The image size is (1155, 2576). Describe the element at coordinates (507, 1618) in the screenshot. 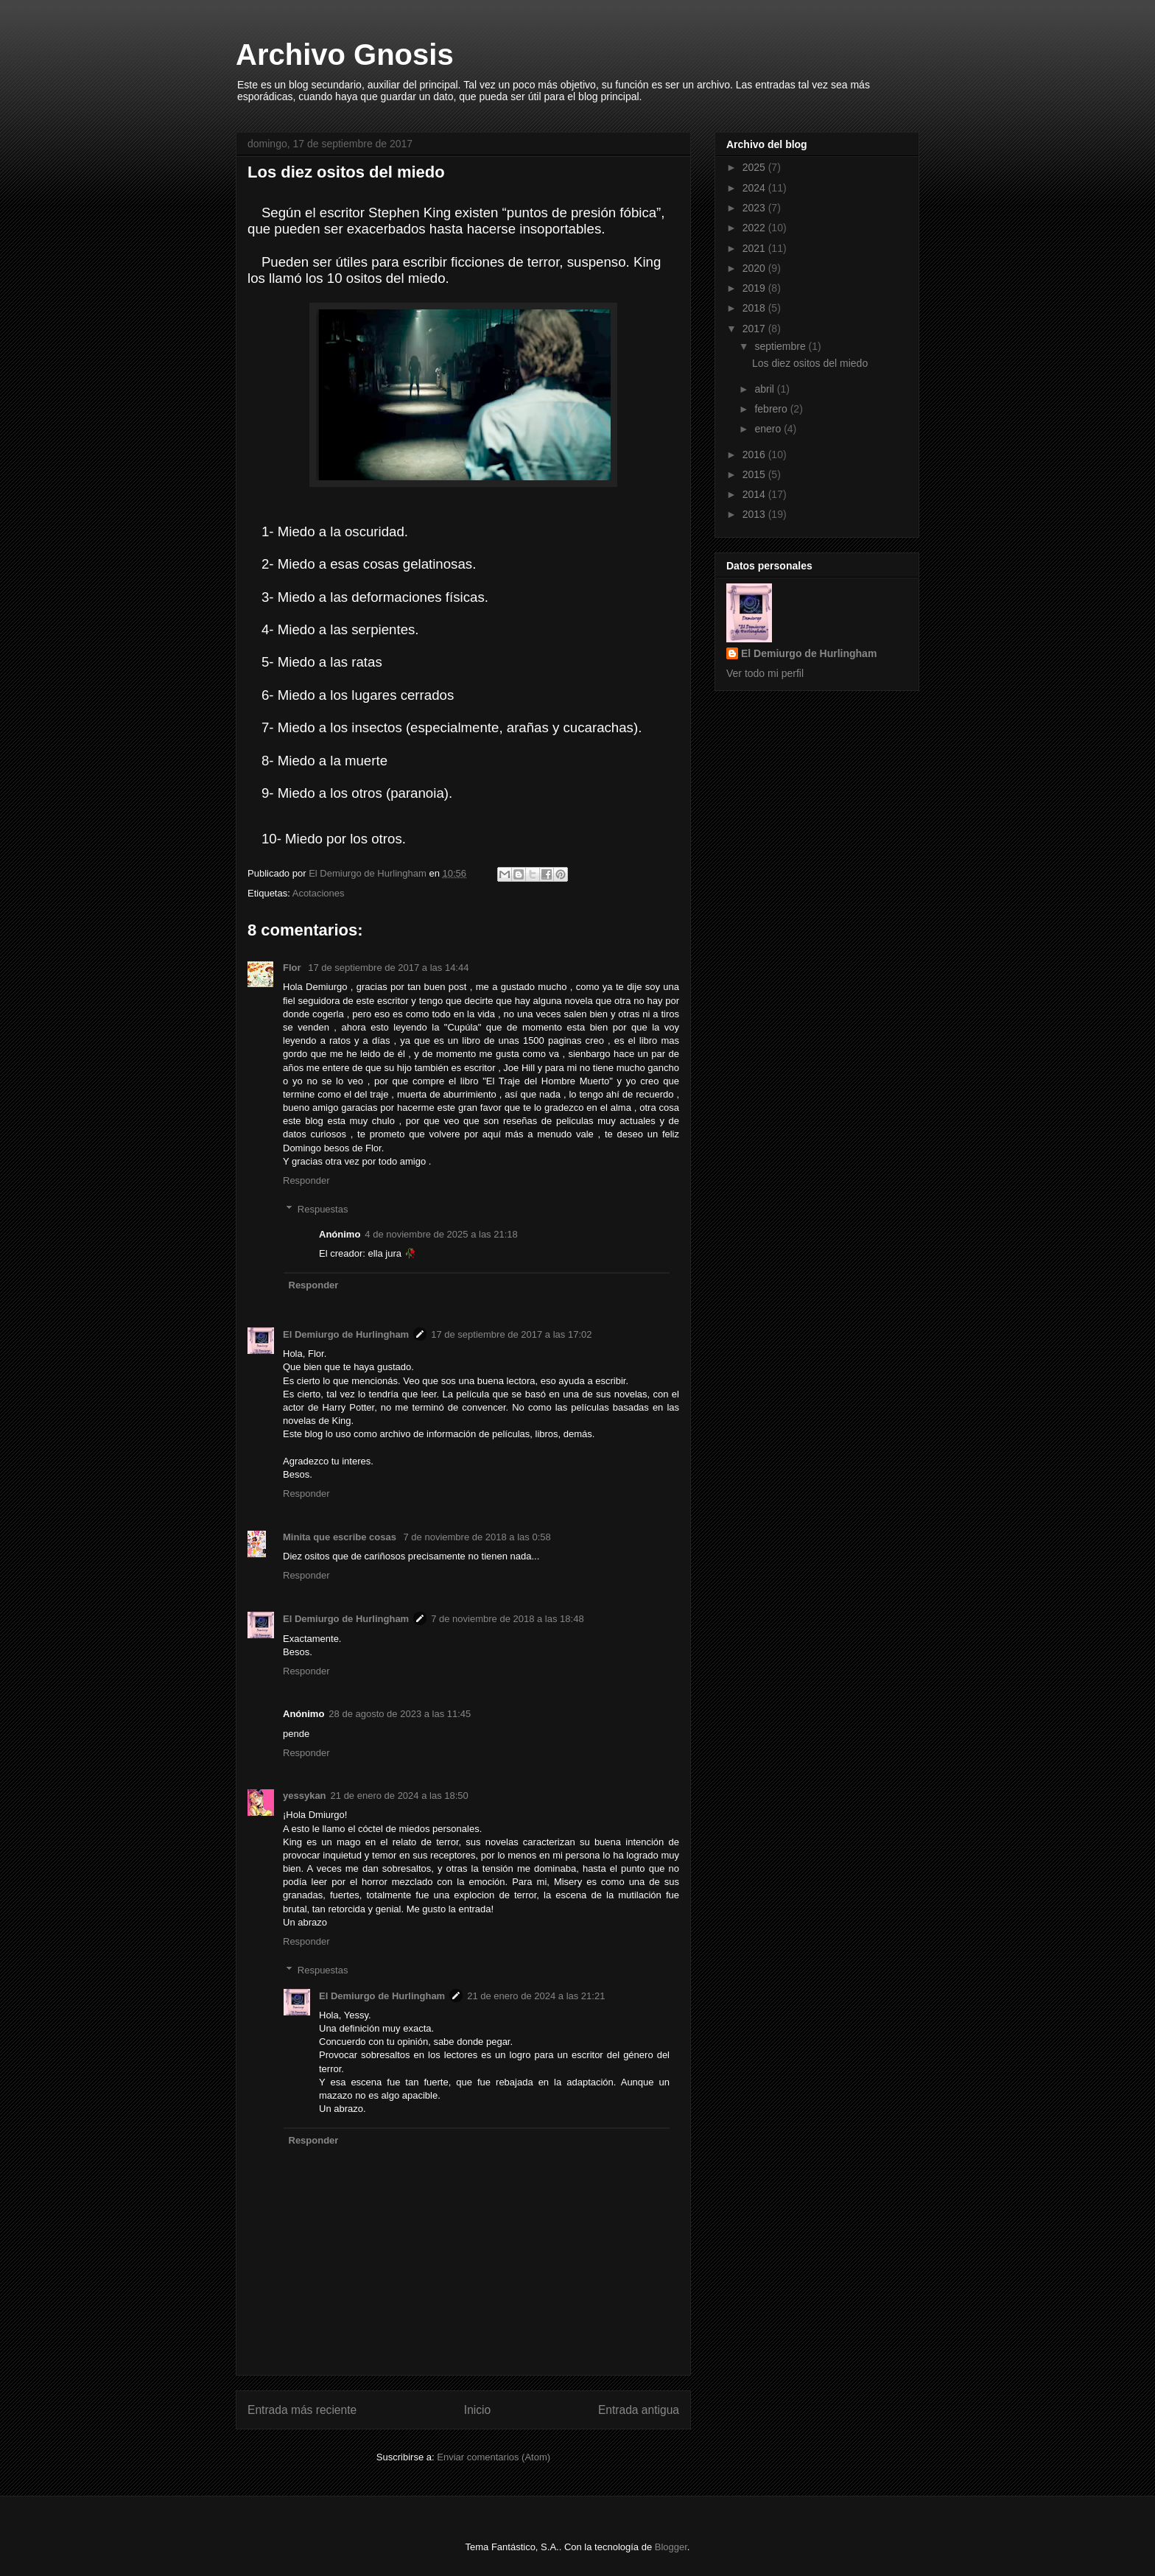

I see `7 de noviembre de 2018 a las 18:48` at that location.